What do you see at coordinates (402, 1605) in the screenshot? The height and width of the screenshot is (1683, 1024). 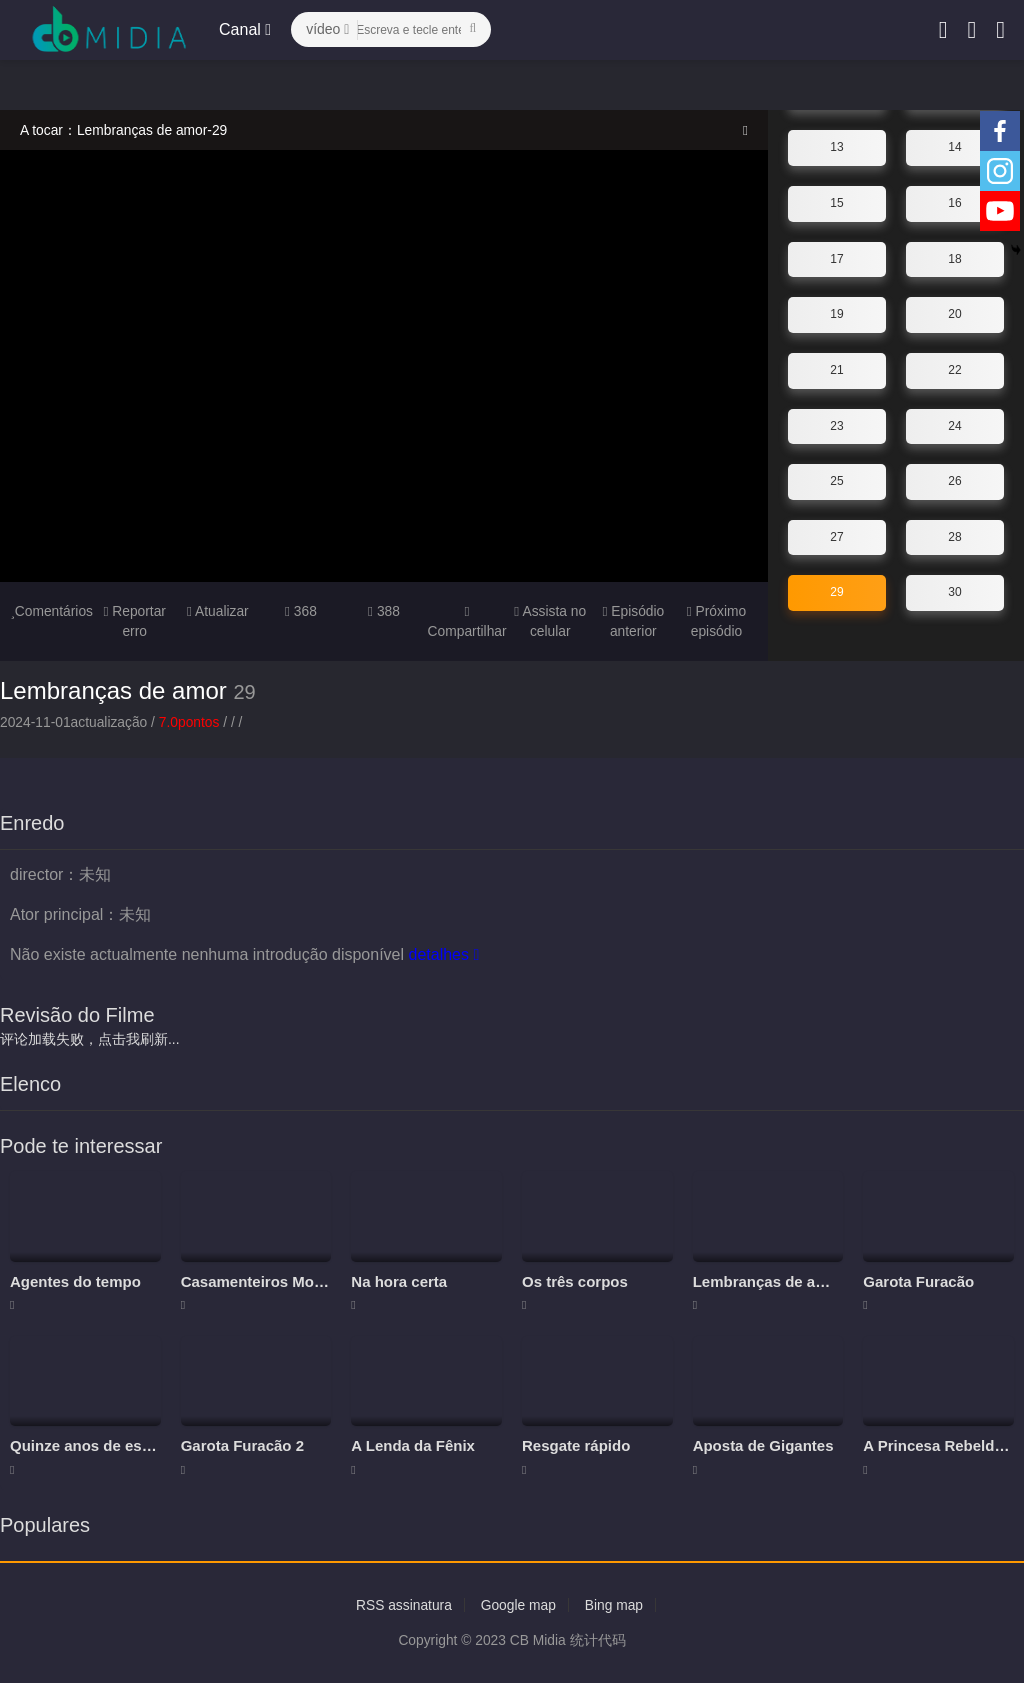 I see `RSS assinatura` at bounding box center [402, 1605].